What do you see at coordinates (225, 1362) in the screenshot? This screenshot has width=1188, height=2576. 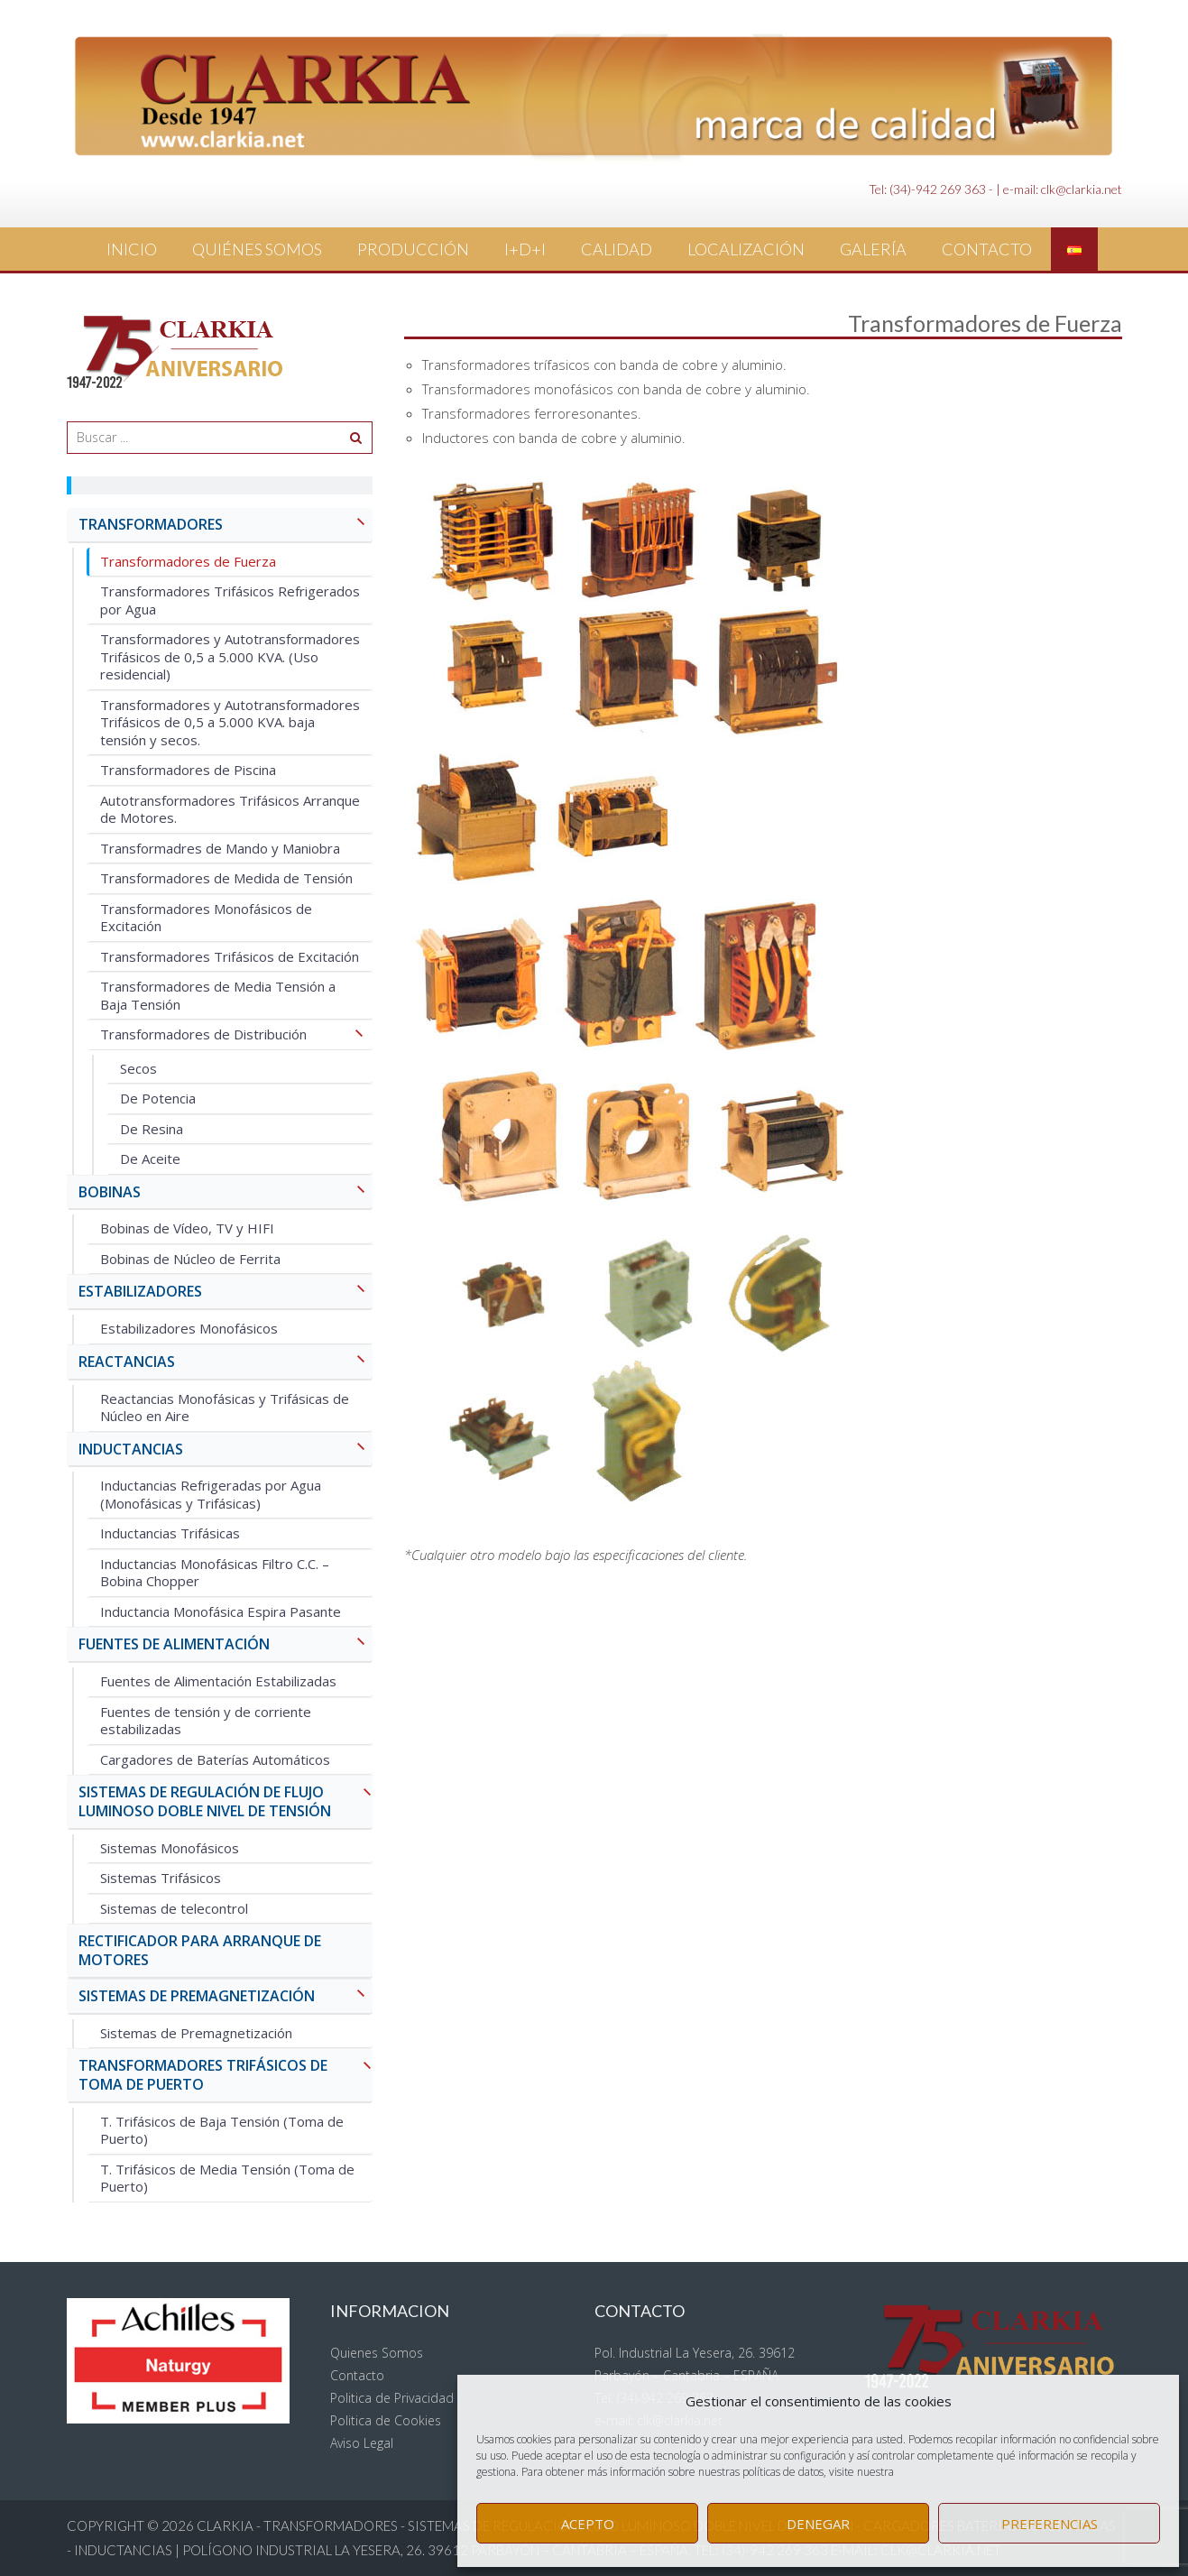 I see `REACTANCIAS` at bounding box center [225, 1362].